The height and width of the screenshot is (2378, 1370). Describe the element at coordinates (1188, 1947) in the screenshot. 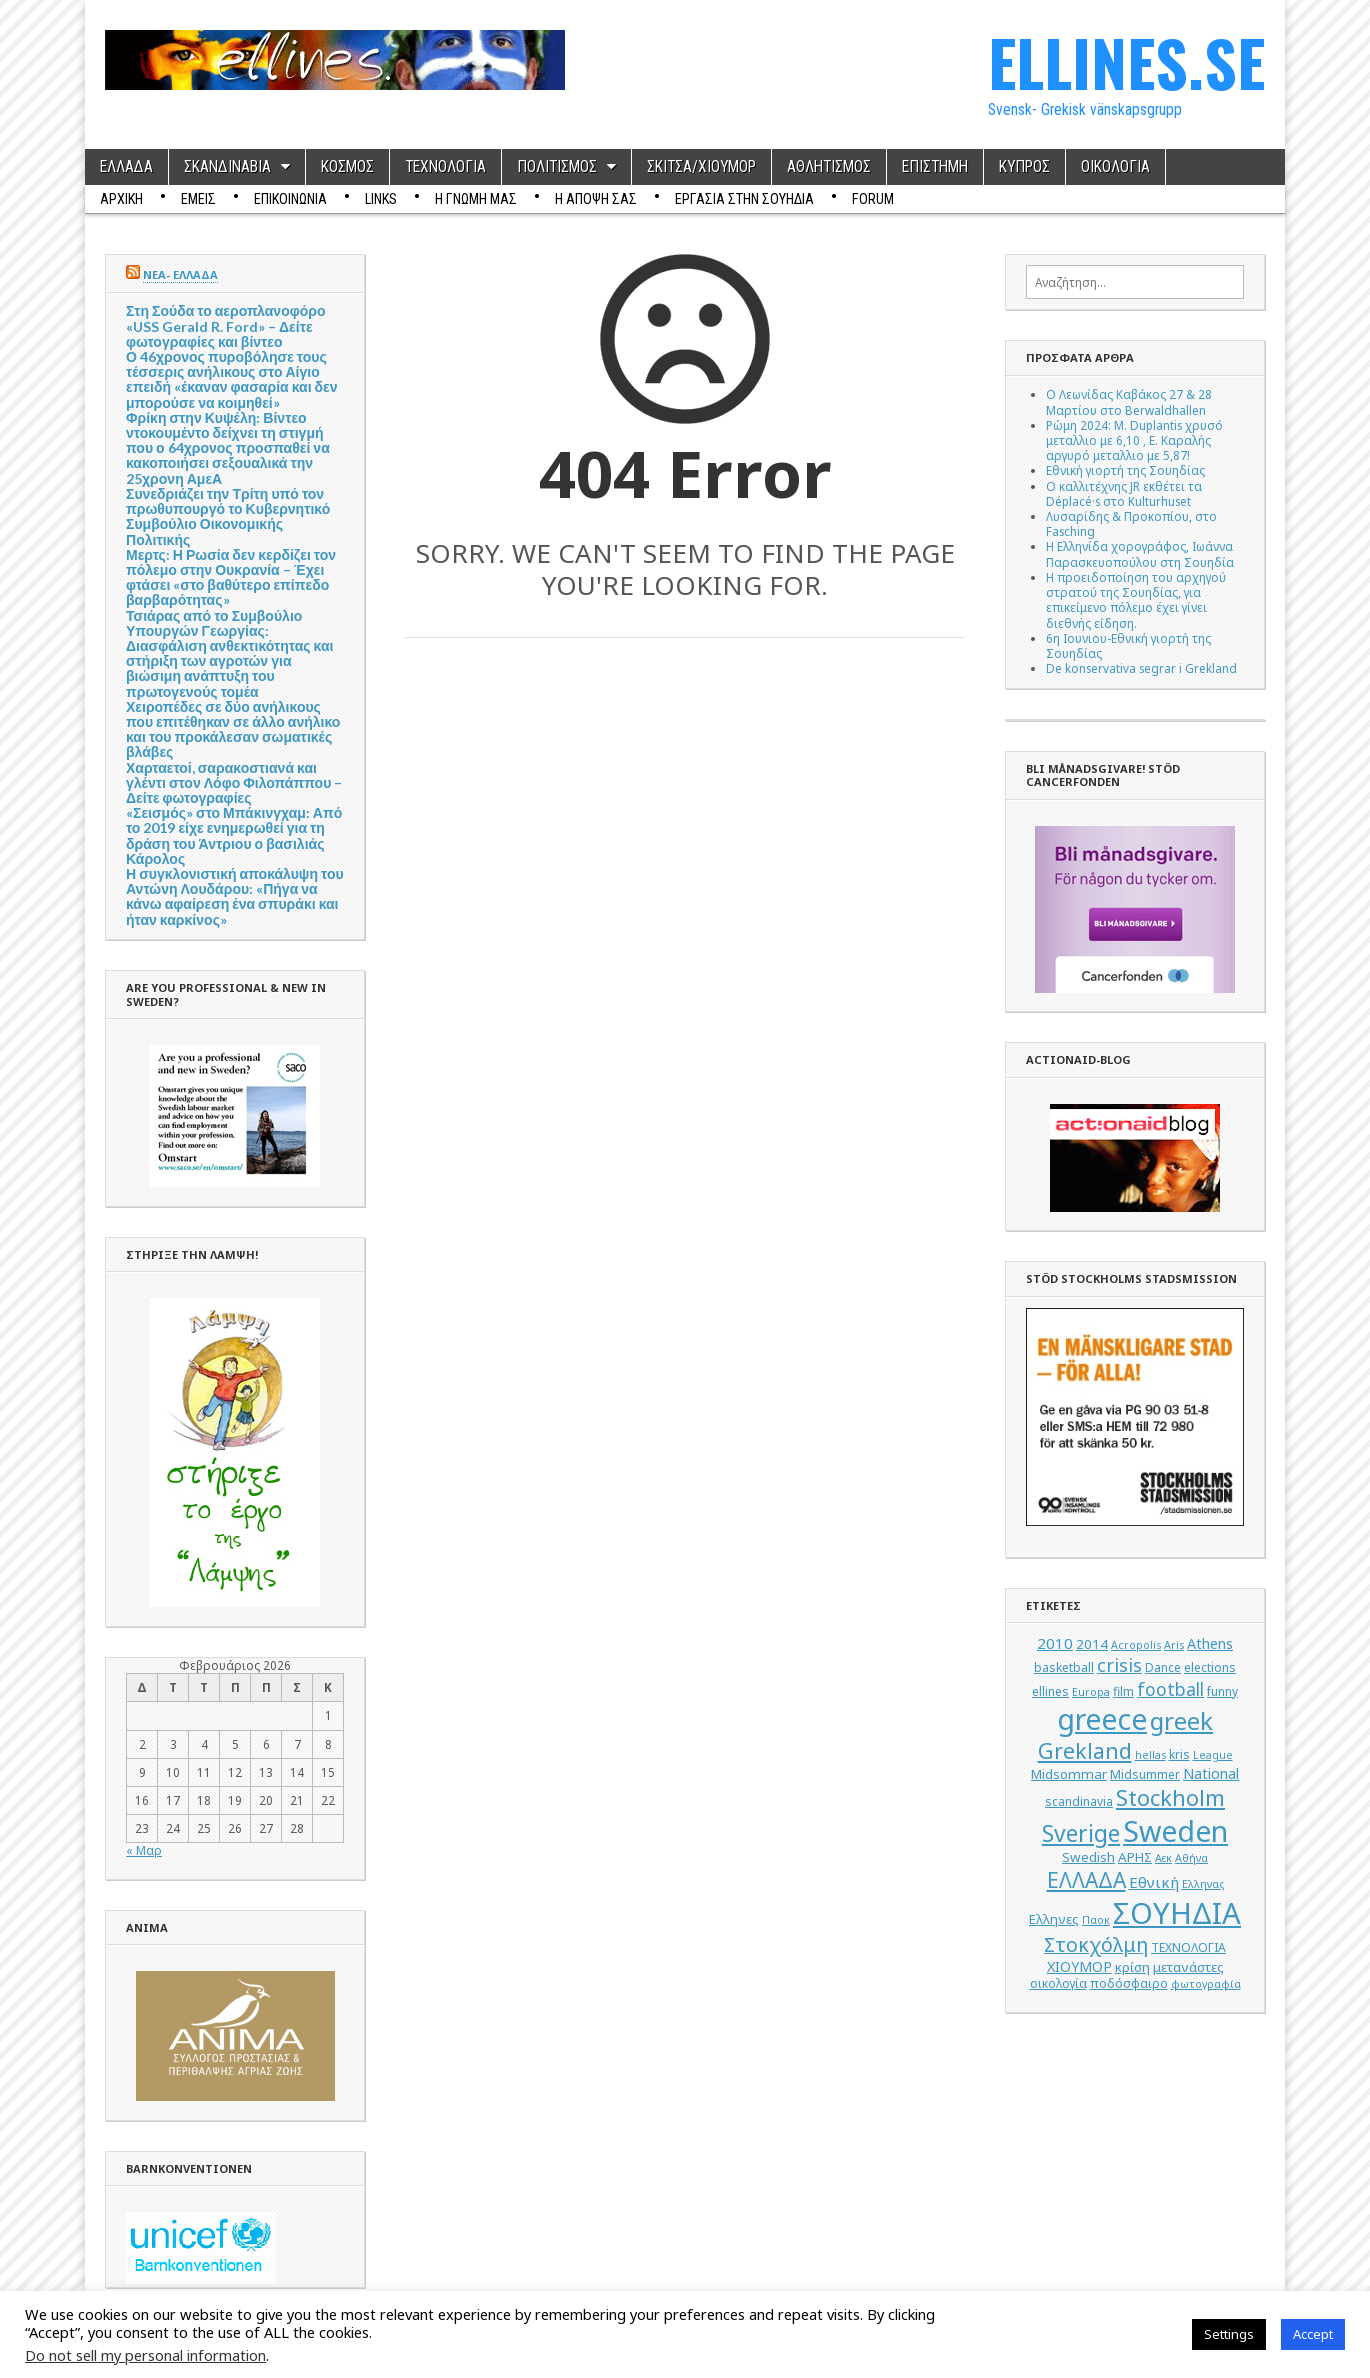

I see `ΤΕΧΝΟΛΟΓΙΑ [ΤΕΧΝΟΛΟΓΙΑ (5 στοιχεία)]` at that location.